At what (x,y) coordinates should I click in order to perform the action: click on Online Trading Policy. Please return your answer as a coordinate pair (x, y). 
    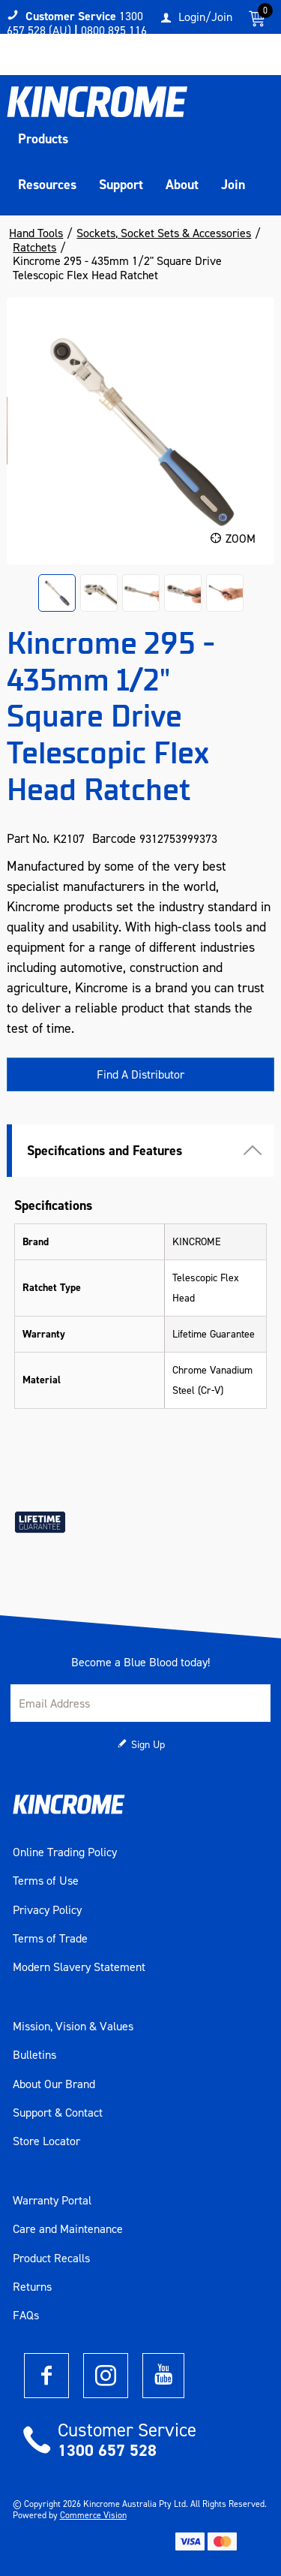
    Looking at the image, I should click on (65, 1852).